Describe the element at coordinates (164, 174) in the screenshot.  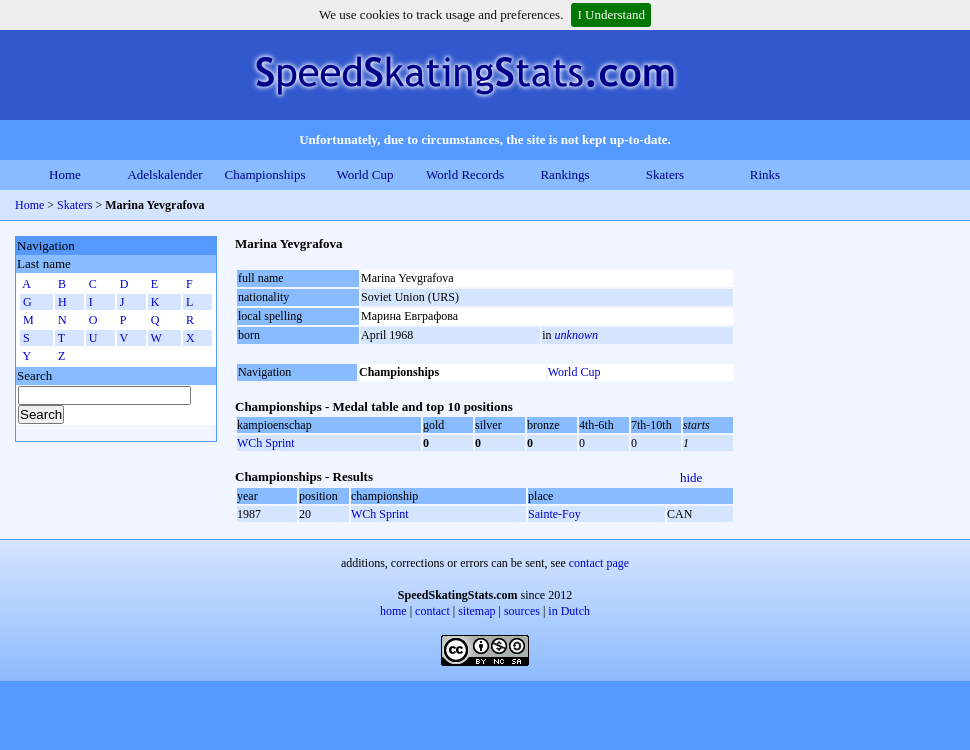
I see `Adelskalender` at that location.